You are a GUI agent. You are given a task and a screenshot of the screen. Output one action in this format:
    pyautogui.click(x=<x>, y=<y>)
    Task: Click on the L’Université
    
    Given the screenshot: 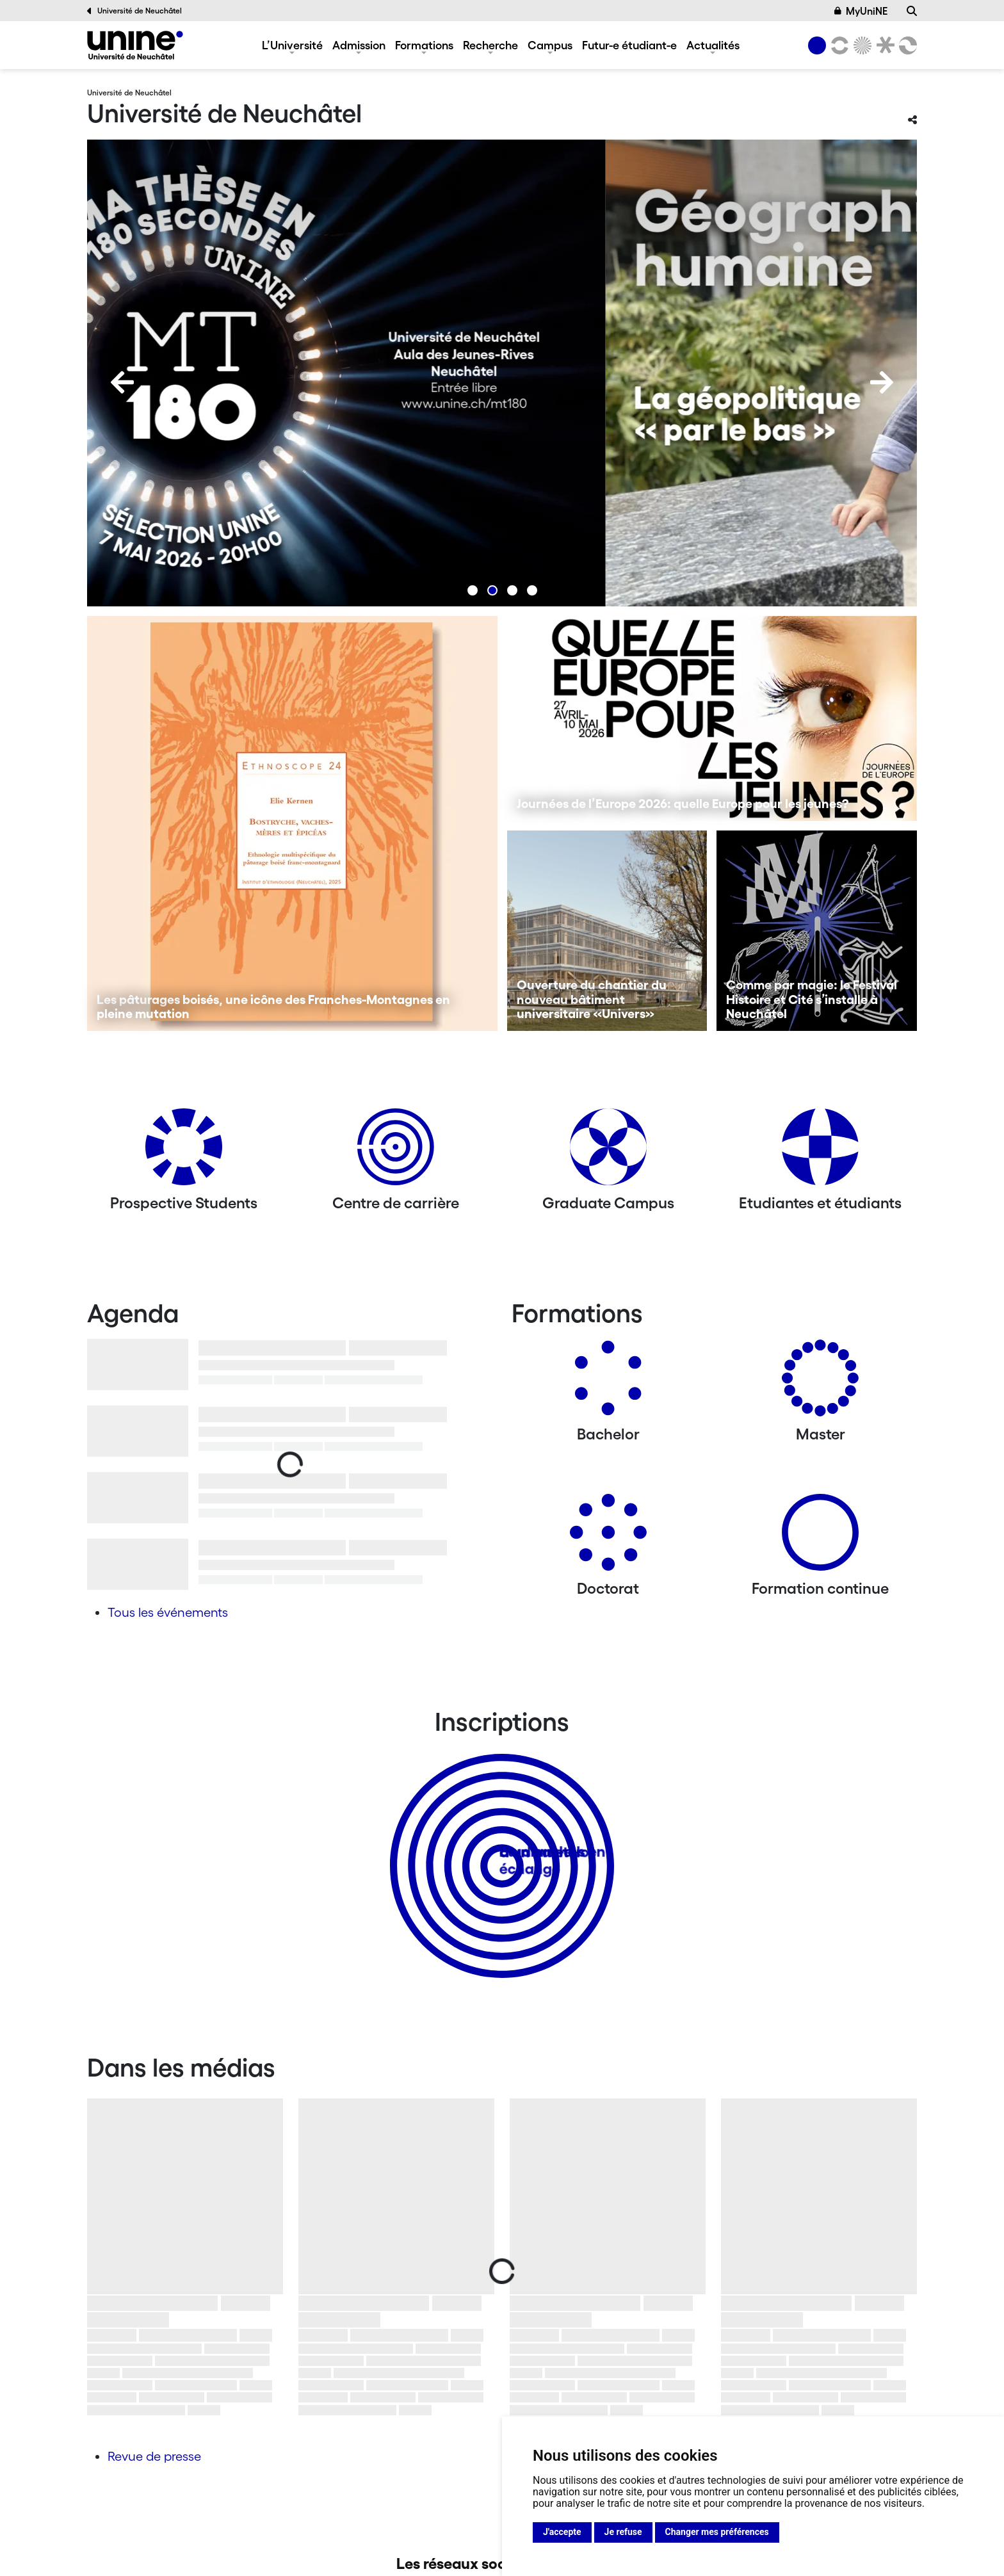 What is the action you would take?
    pyautogui.click(x=292, y=44)
    